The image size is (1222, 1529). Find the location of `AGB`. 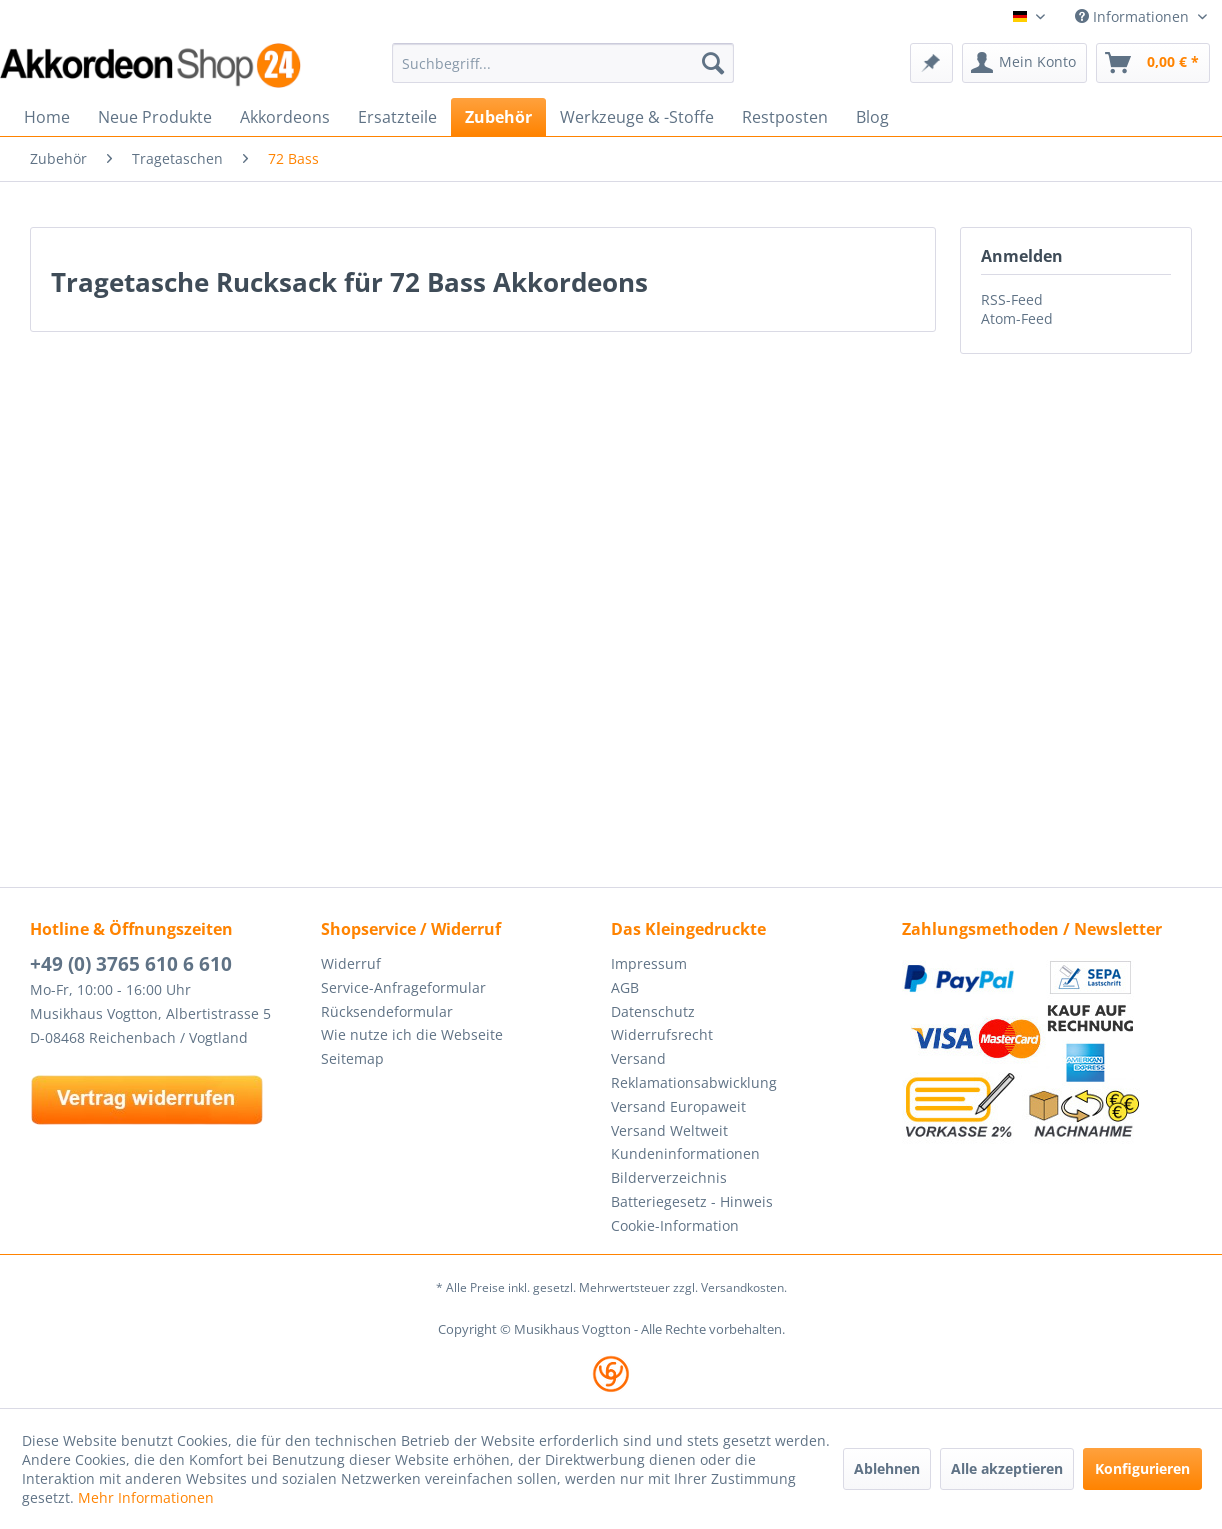

AGB is located at coordinates (625, 987).